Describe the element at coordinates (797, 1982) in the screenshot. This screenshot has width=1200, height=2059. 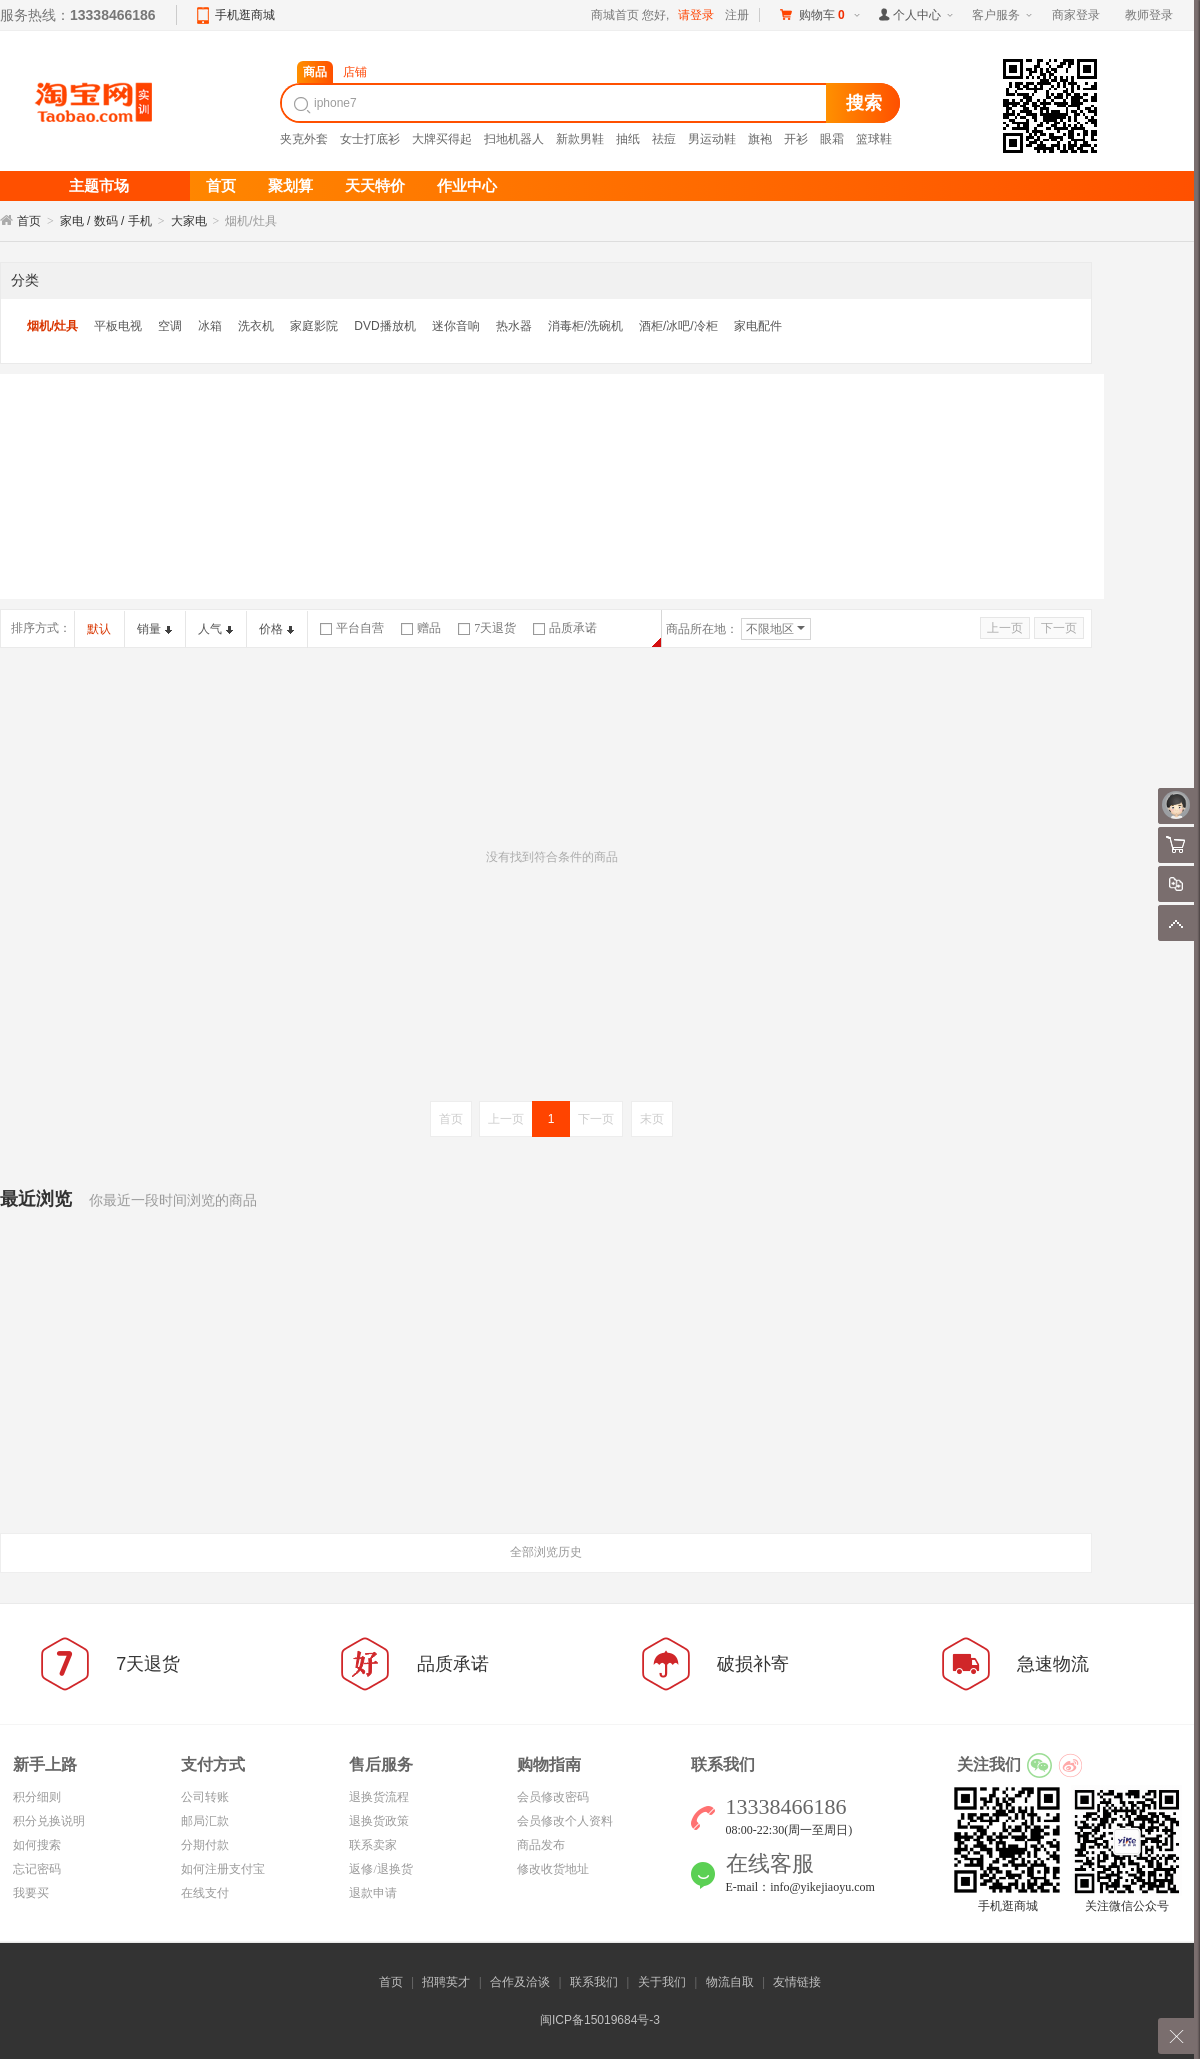
I see `友情链接` at that location.